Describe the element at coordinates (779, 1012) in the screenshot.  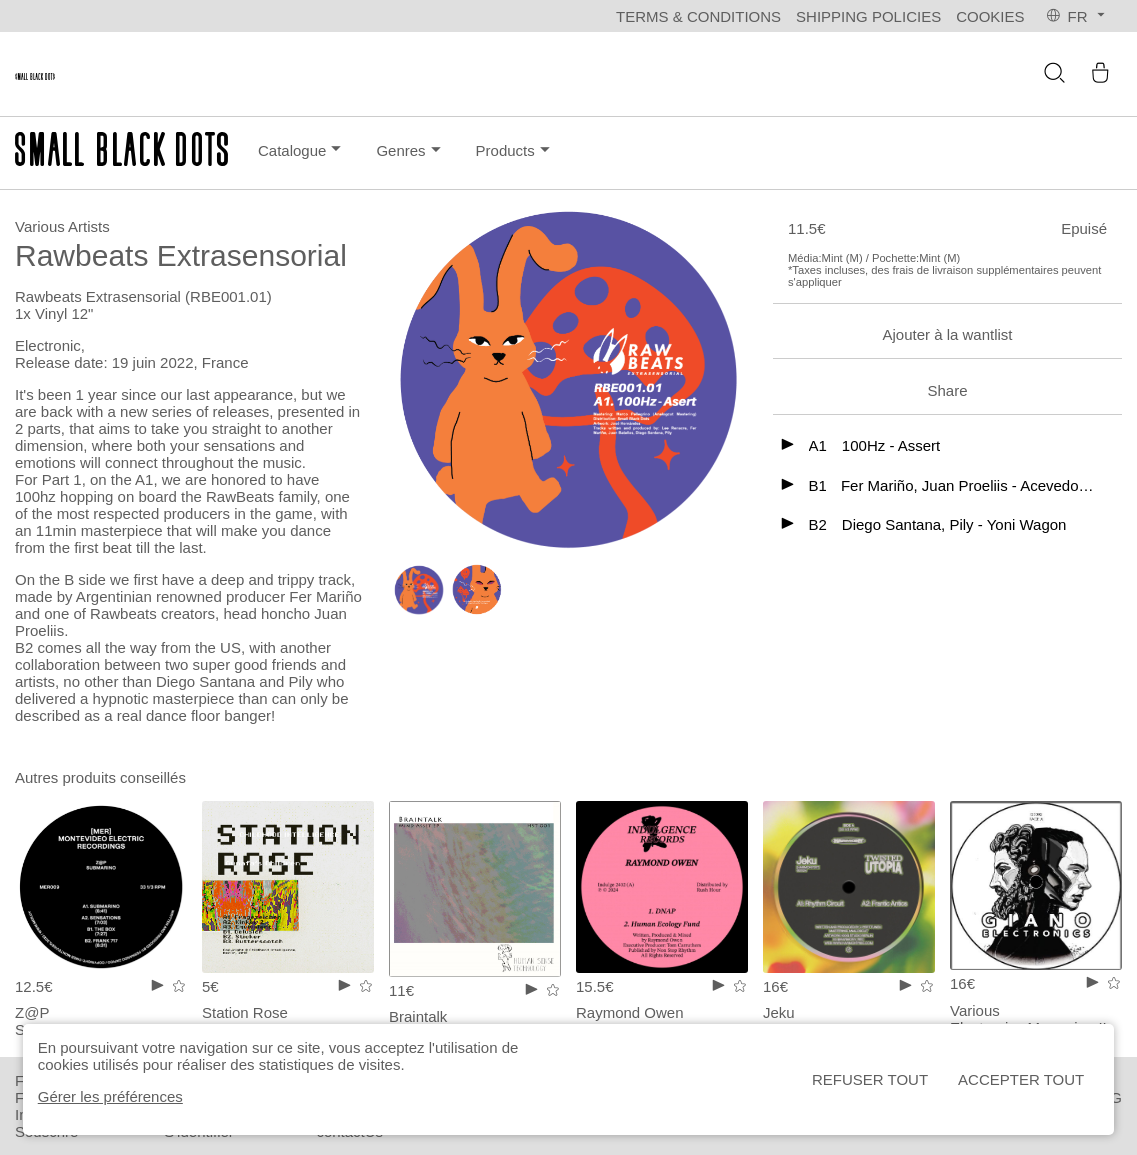
I see `Jeku` at that location.